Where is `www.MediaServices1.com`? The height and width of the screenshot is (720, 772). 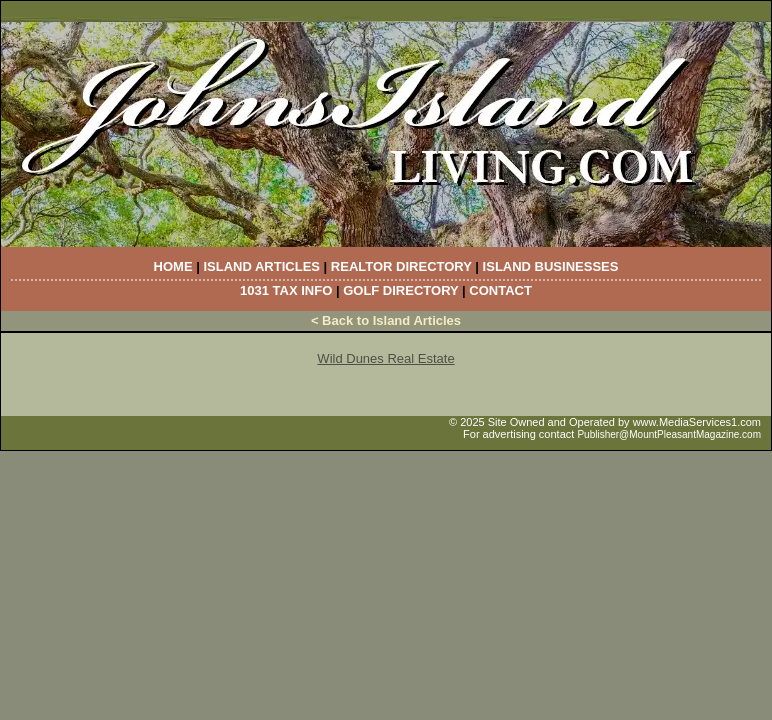
www.MediaServices1.com is located at coordinates (697, 422).